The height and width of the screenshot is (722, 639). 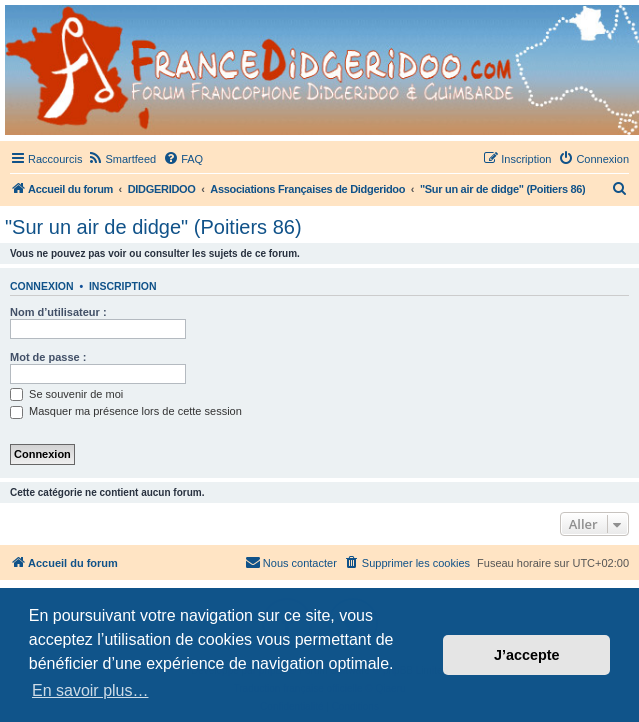 I want to click on Mot de passe :, so click(x=48, y=357).